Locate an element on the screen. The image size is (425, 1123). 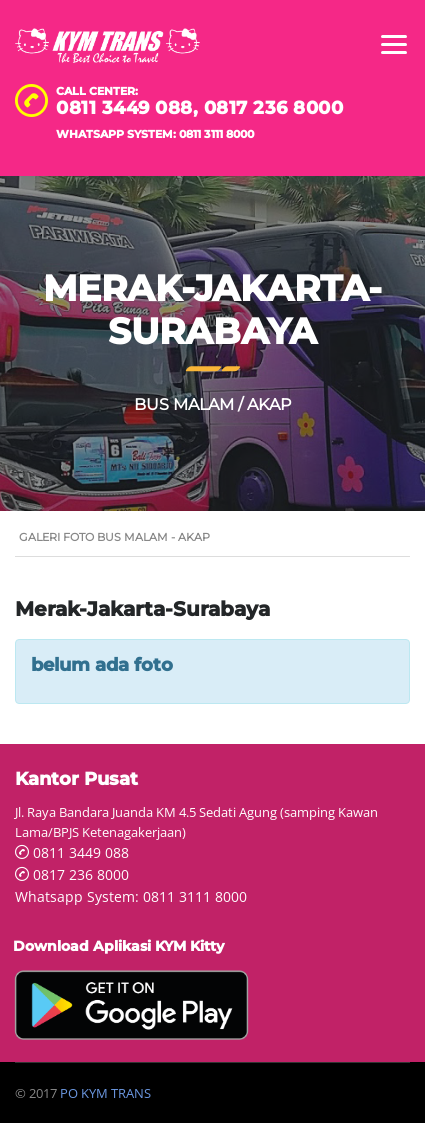
PO KYM TRANS is located at coordinates (105, 1093).